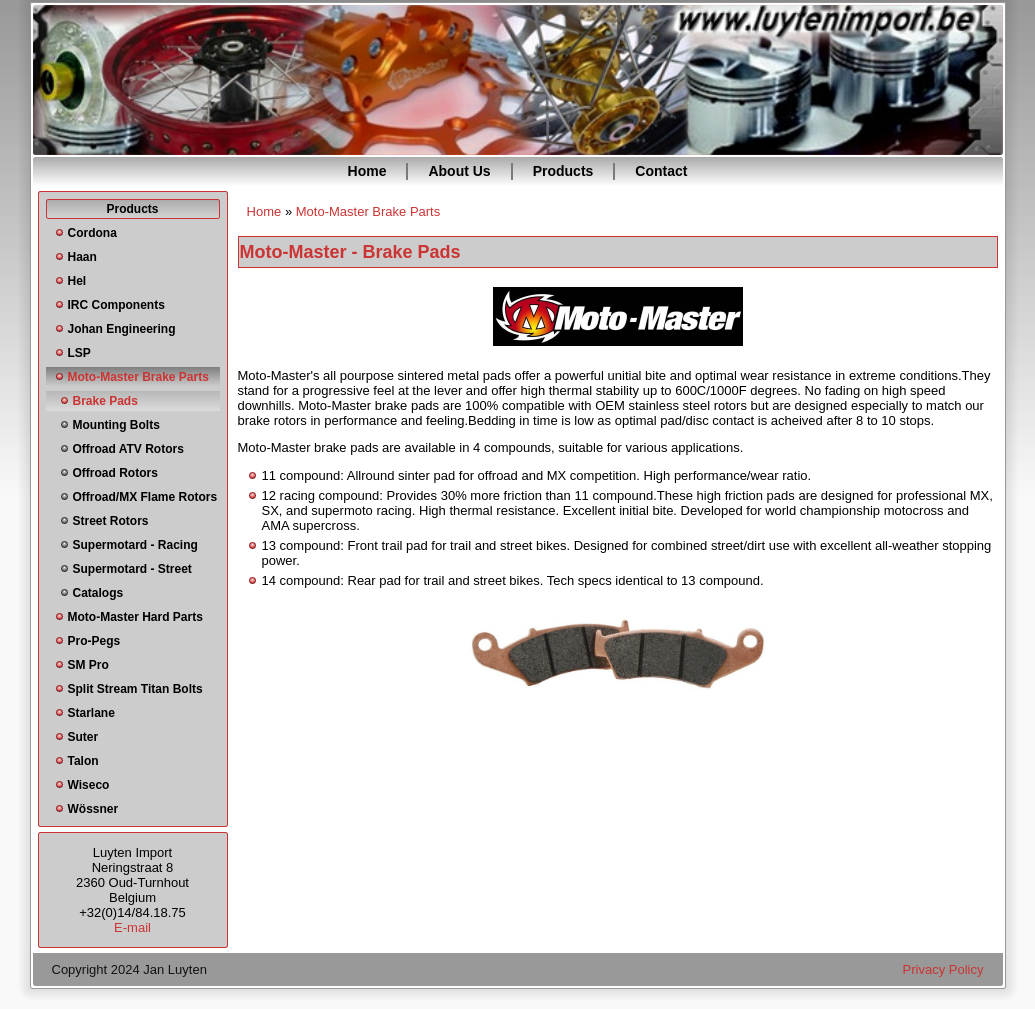 This screenshot has height=1009, width=1035. I want to click on Split Stream Titan Bolts, so click(135, 689).